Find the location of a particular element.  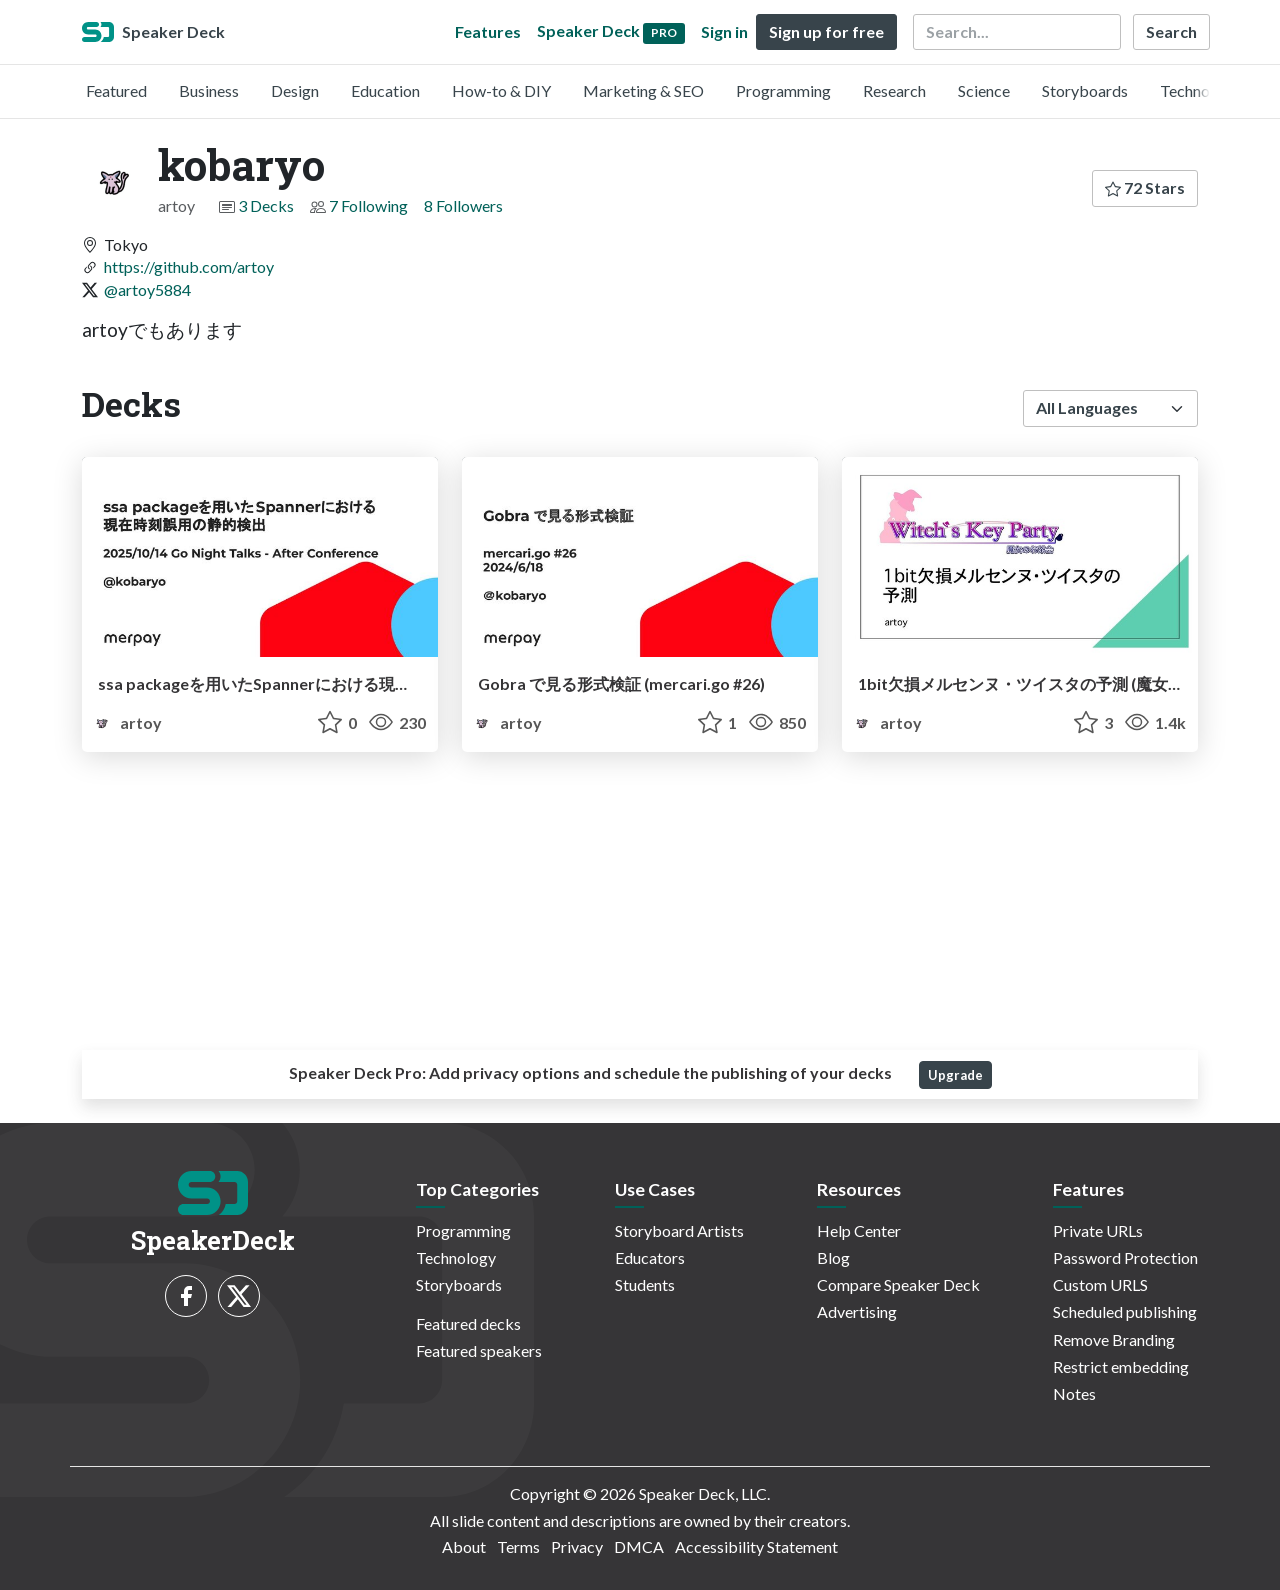

Featured decks is located at coordinates (468, 1323).